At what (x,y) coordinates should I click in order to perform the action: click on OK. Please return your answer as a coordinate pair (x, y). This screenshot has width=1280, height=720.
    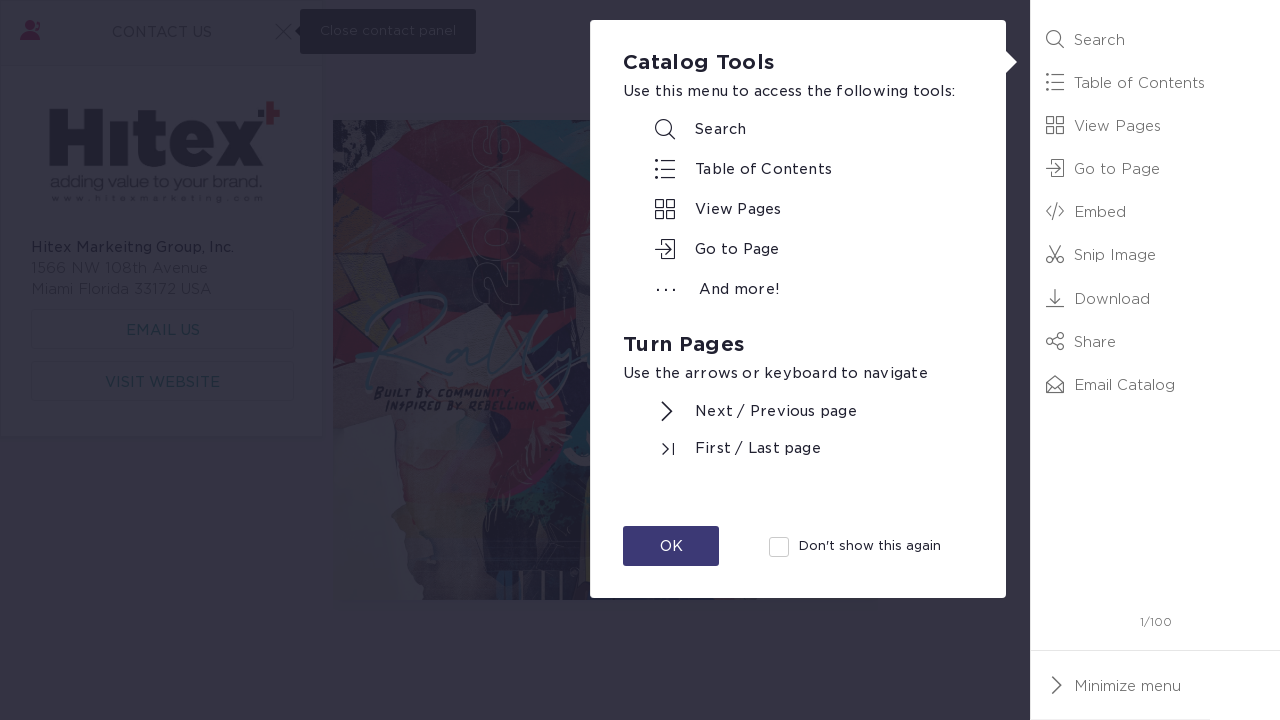
    Looking at the image, I should click on (671, 546).